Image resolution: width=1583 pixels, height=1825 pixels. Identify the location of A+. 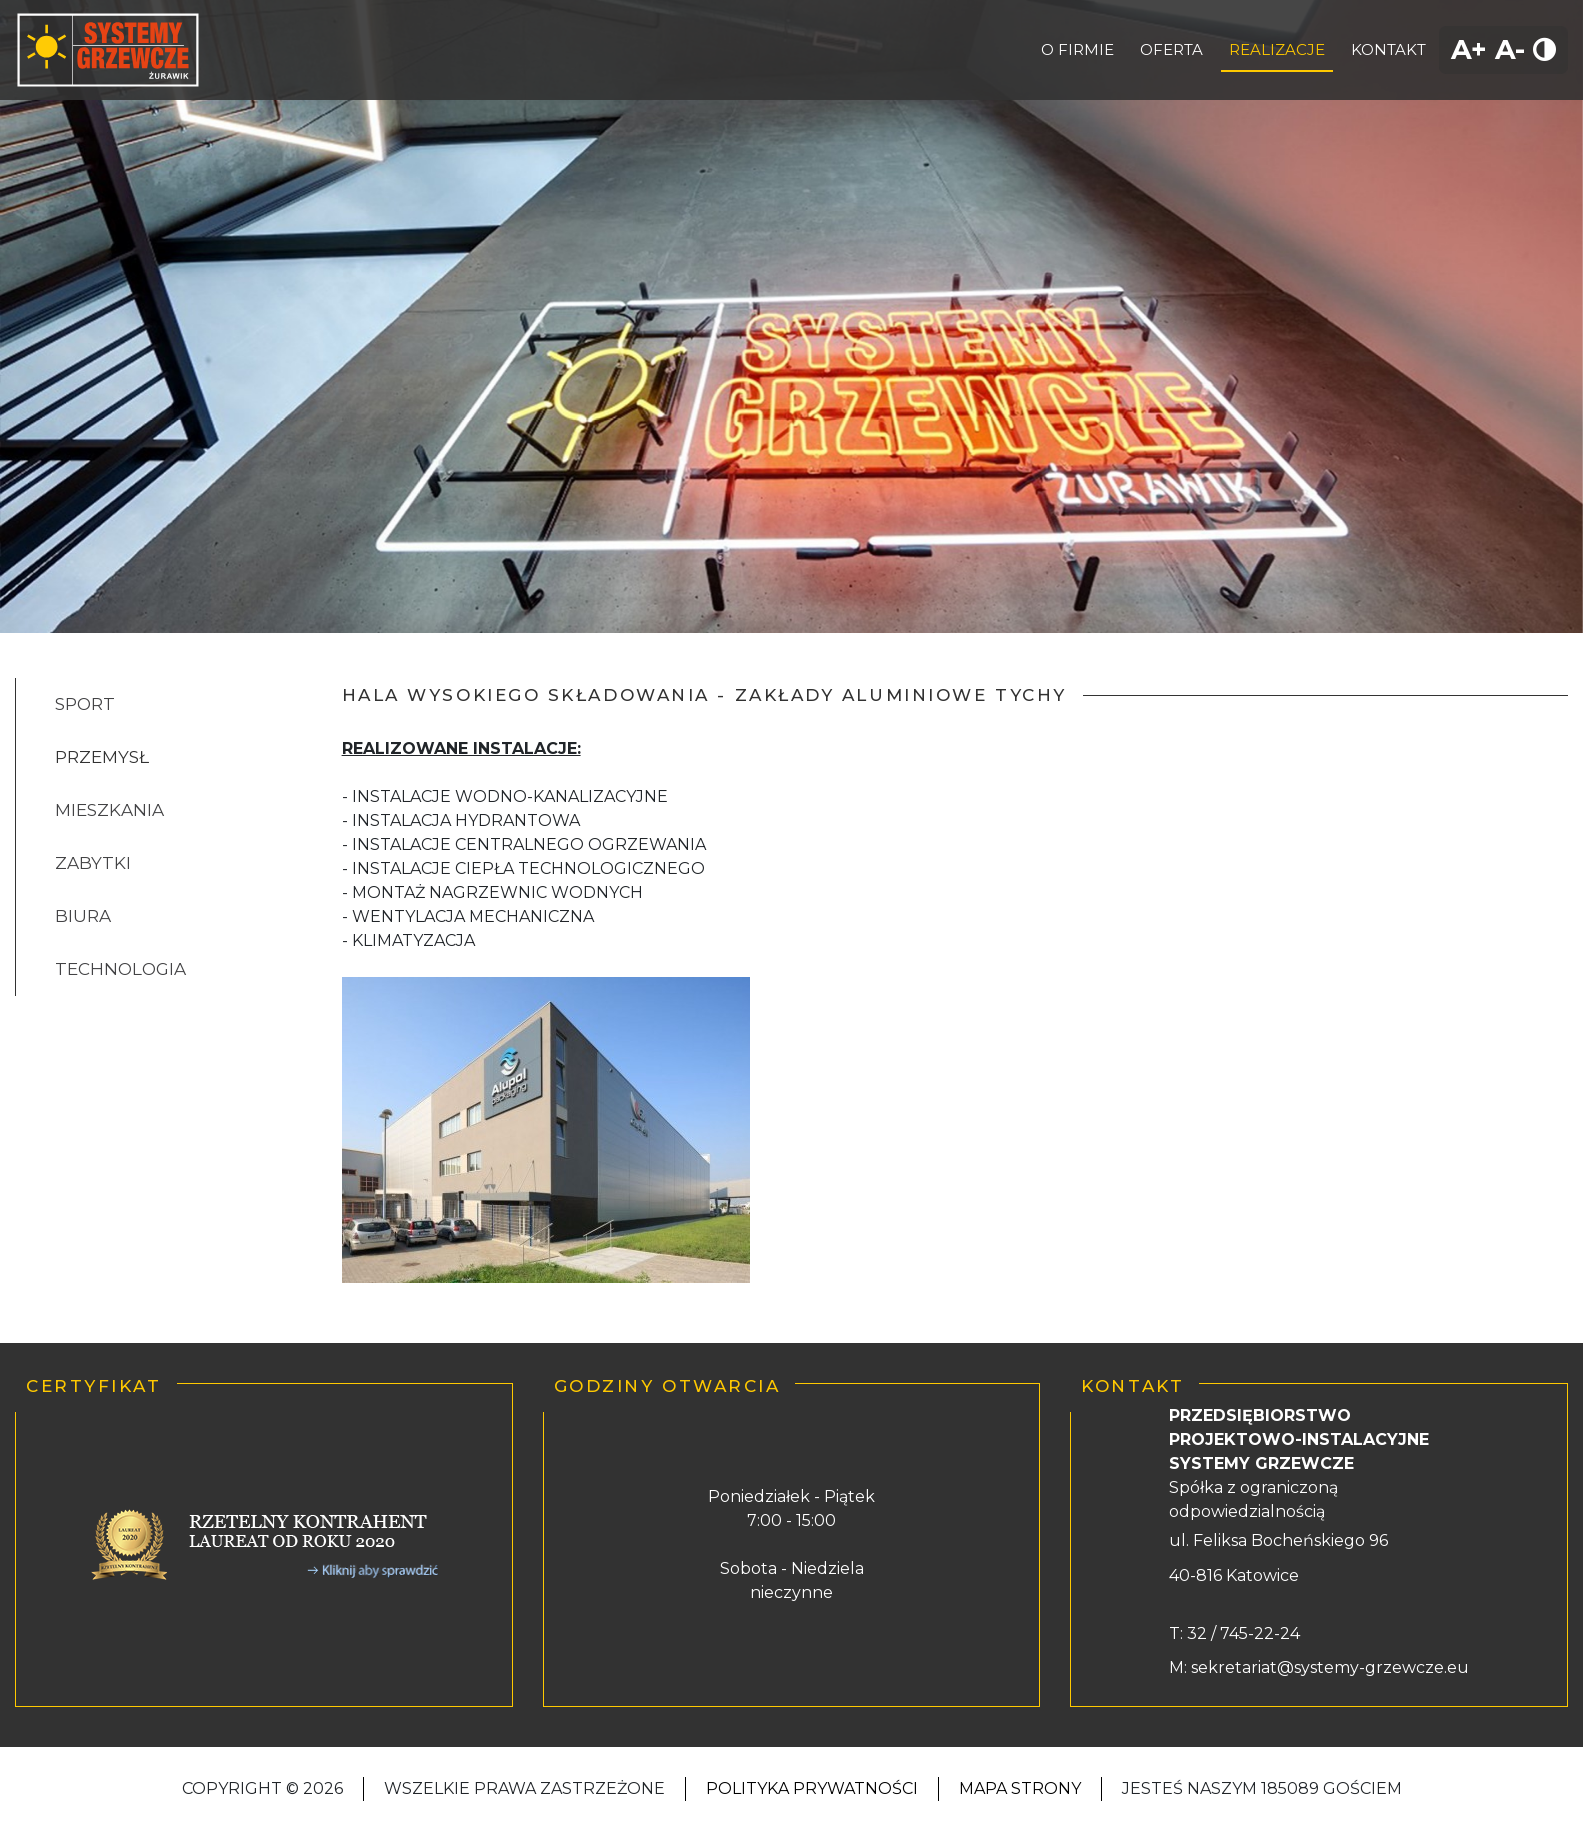
(1469, 49).